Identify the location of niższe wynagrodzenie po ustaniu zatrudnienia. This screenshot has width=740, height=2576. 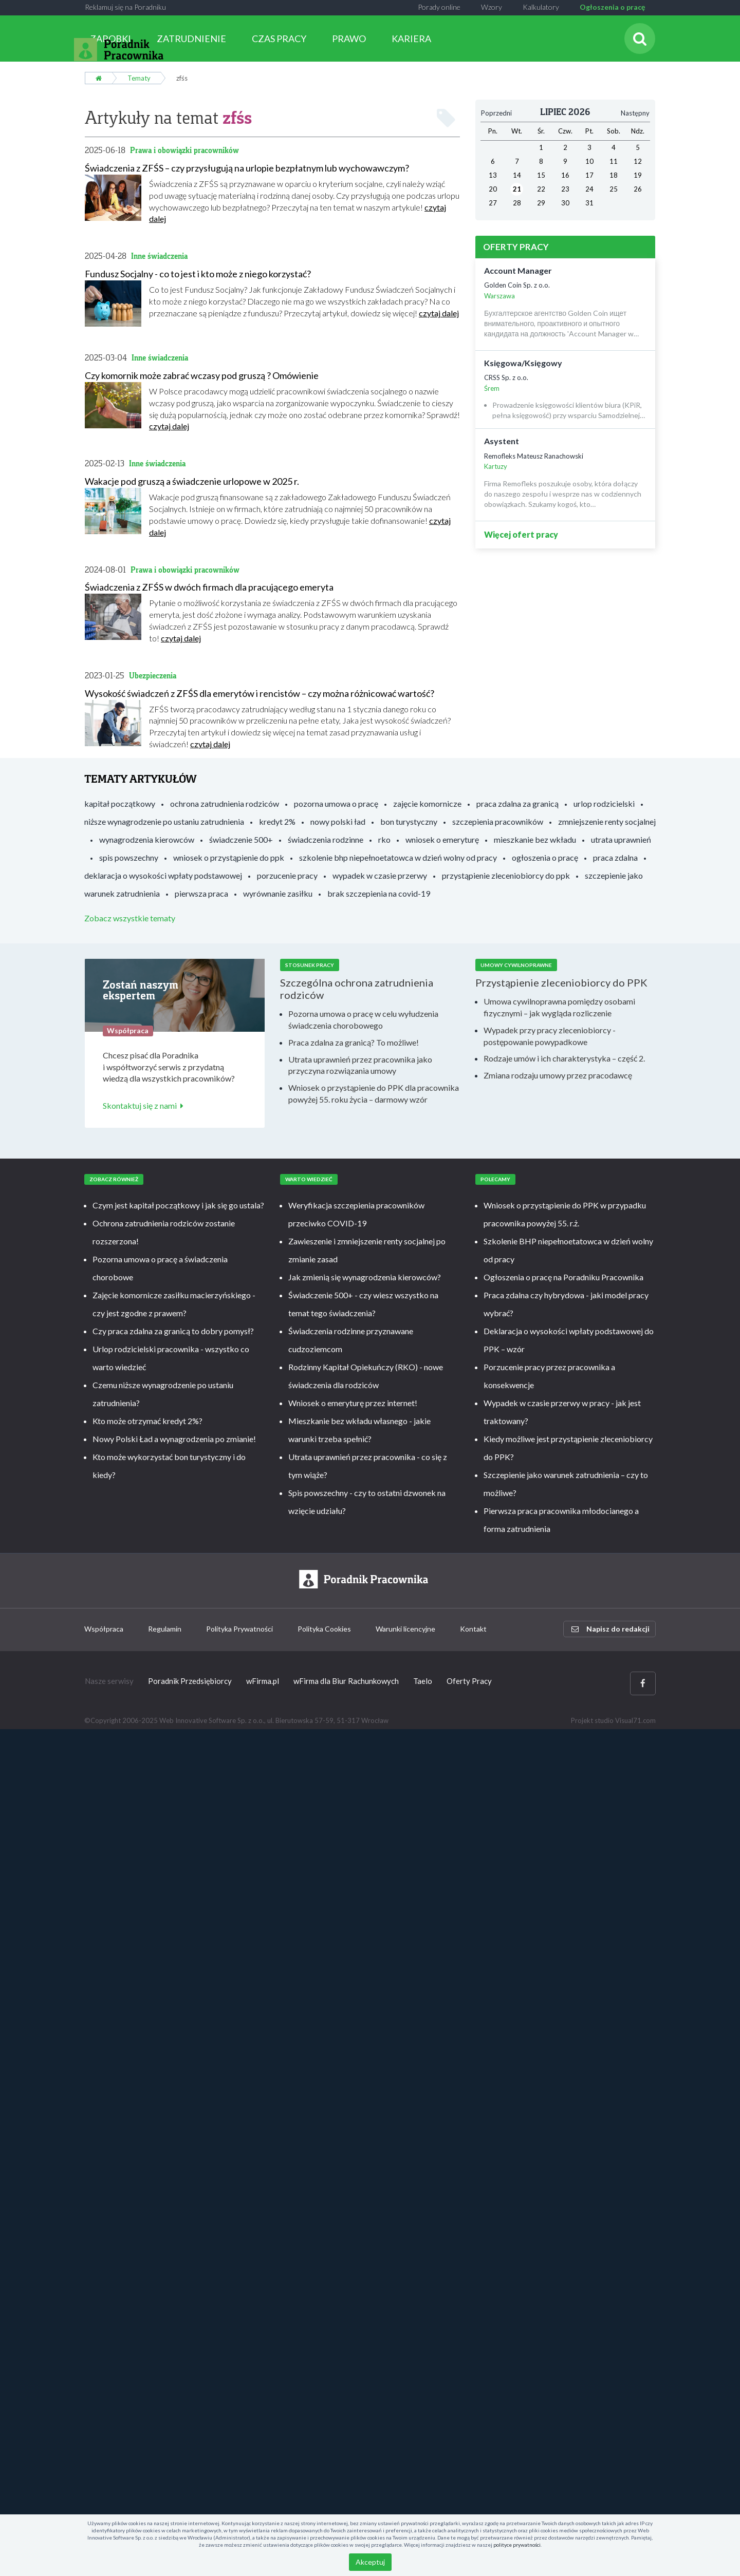
(164, 821).